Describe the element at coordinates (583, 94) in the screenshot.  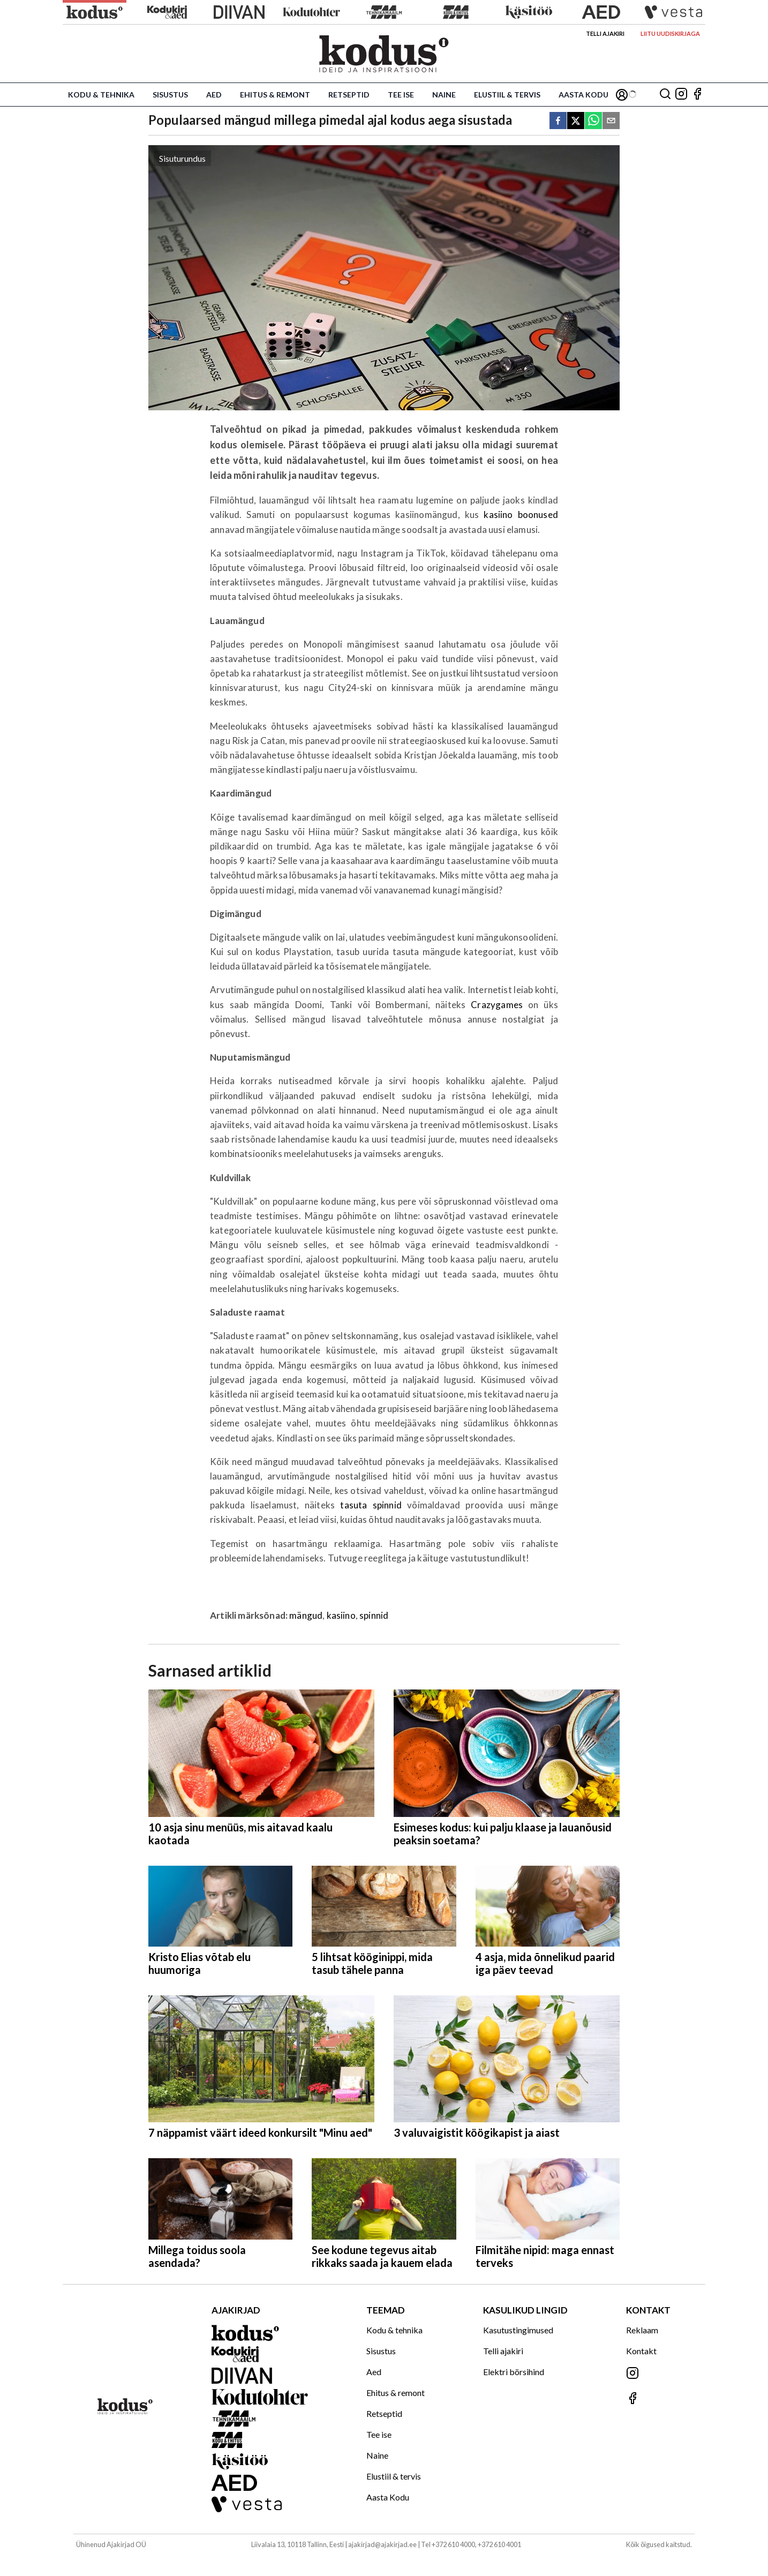
I see `Aasta Kodu` at that location.